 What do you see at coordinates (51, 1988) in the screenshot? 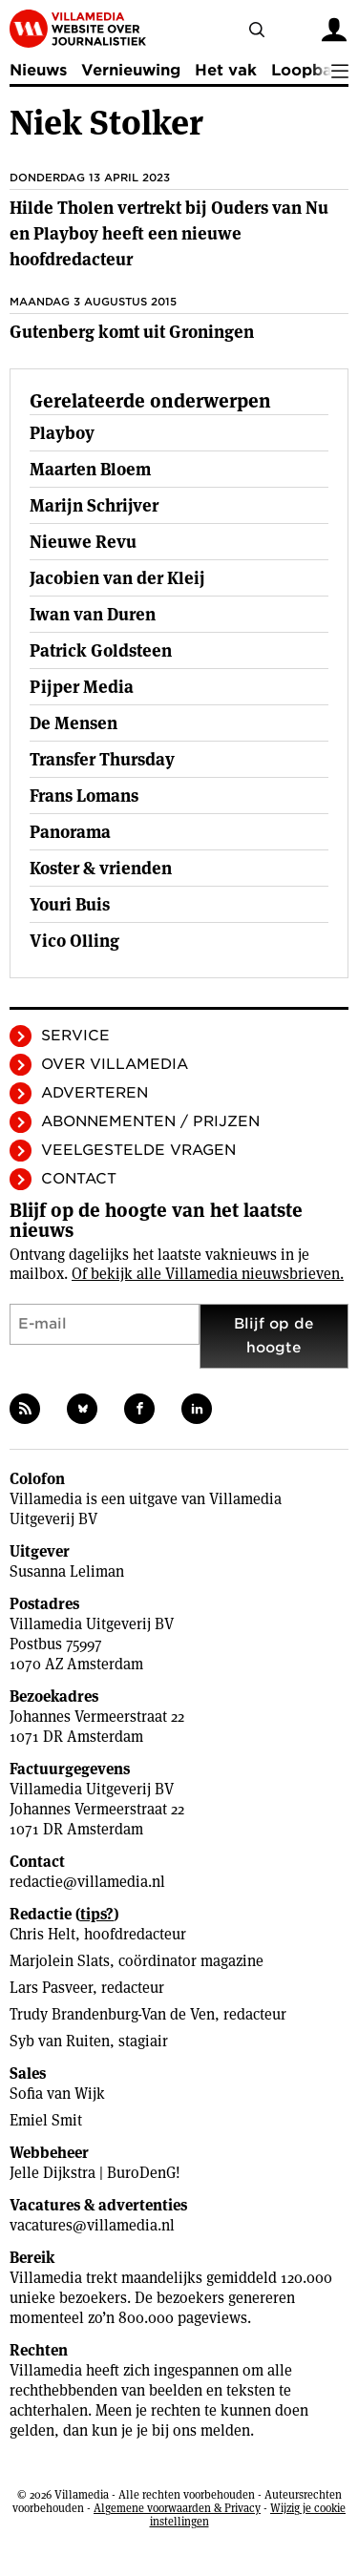
I see `Lars Pasveer` at bounding box center [51, 1988].